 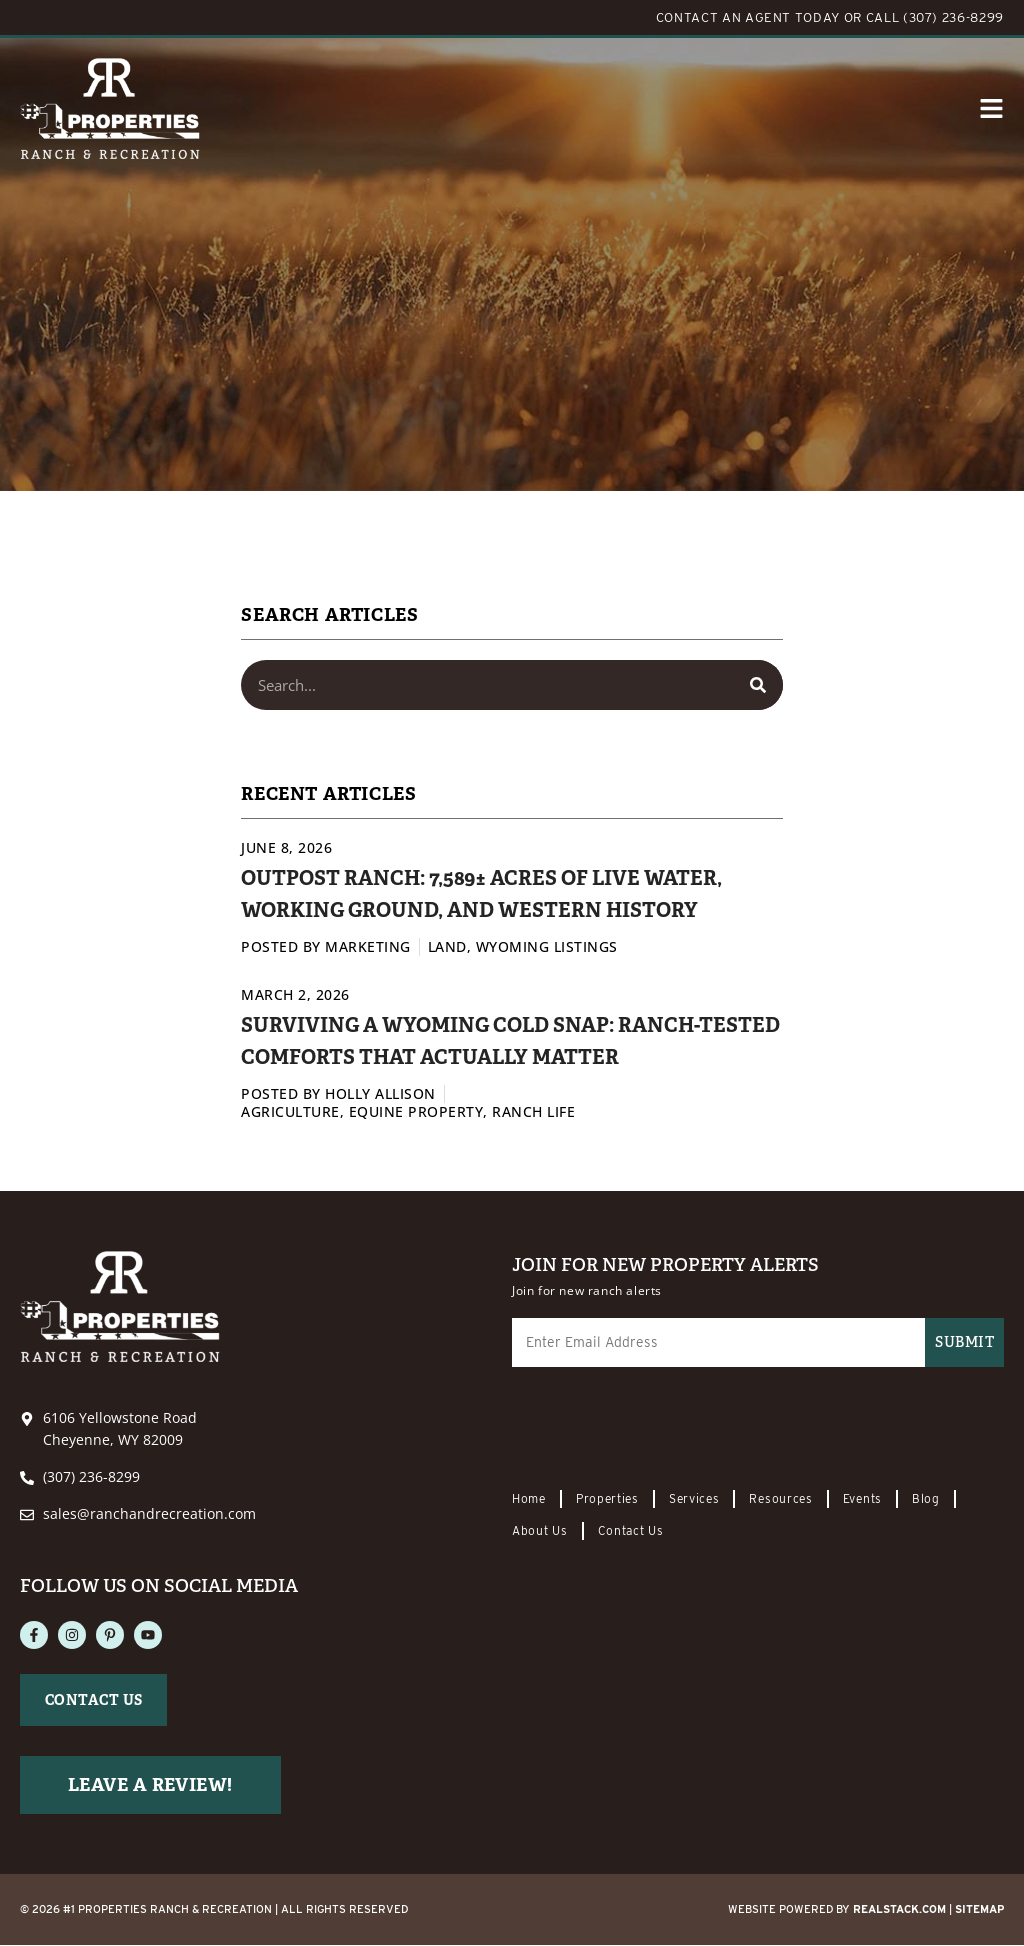 What do you see at coordinates (290, 1111) in the screenshot?
I see `Agriculture` at bounding box center [290, 1111].